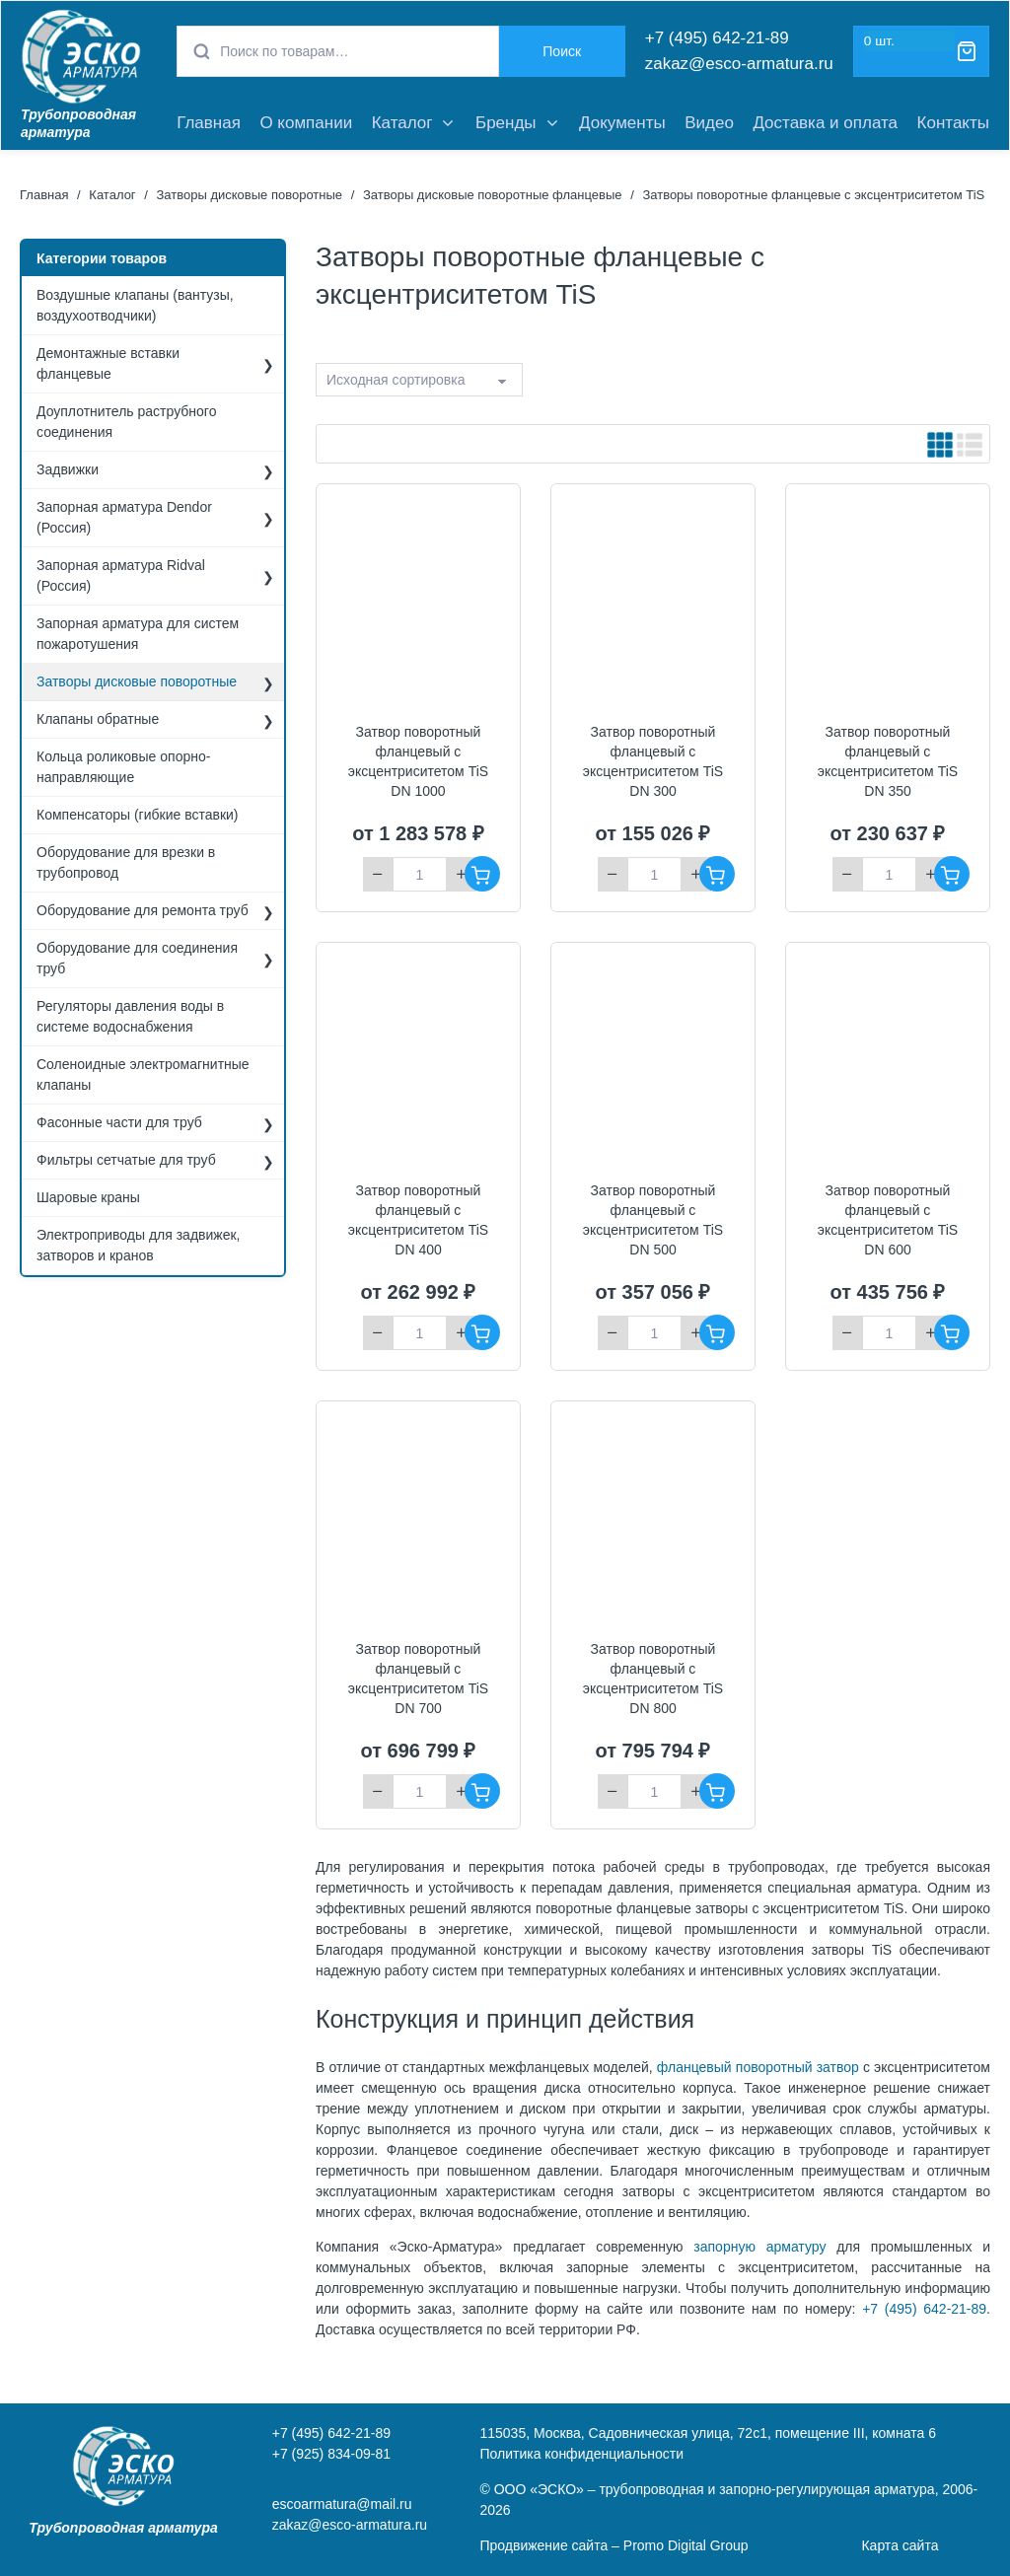 The image size is (1010, 2576). Describe the element at coordinates (137, 815) in the screenshot. I see `Компенсаторы (гибкие вставки)` at that location.